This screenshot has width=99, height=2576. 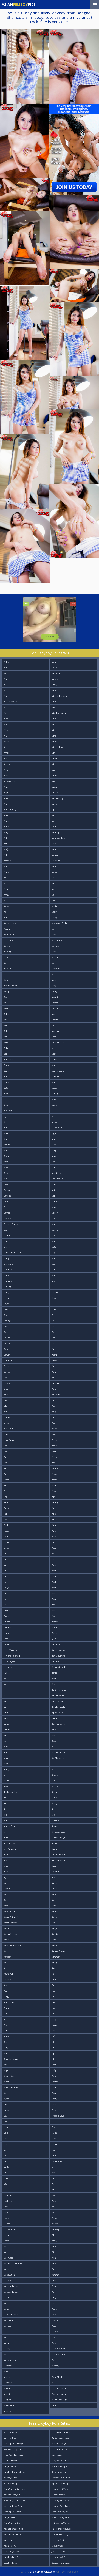 What do you see at coordinates (54, 1457) in the screenshot?
I see `Peggy` at bounding box center [54, 1457].